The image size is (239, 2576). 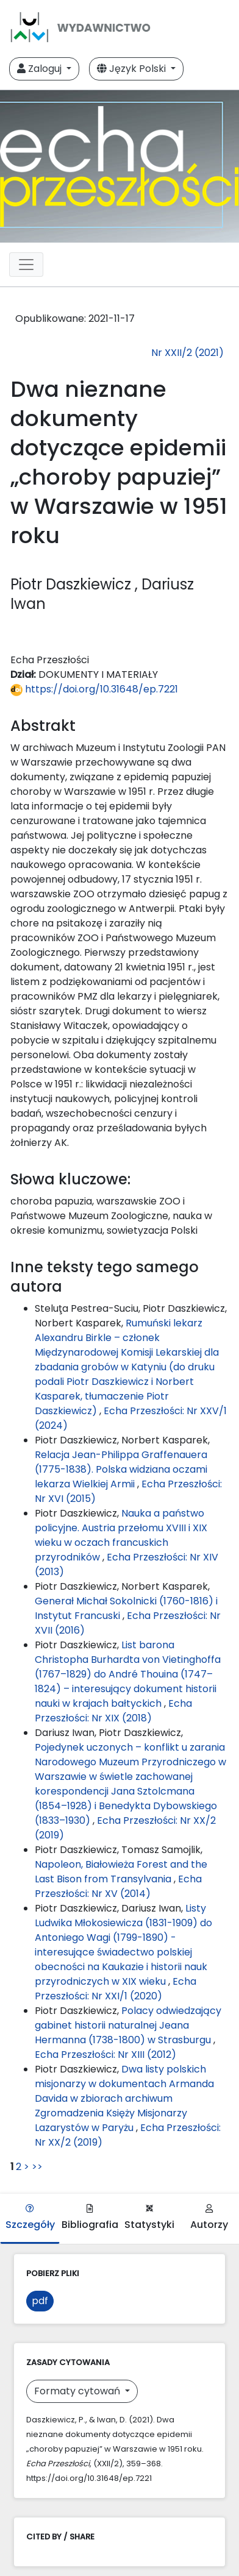 What do you see at coordinates (26, 264) in the screenshot?
I see `[Toggle navigation]` at bounding box center [26, 264].